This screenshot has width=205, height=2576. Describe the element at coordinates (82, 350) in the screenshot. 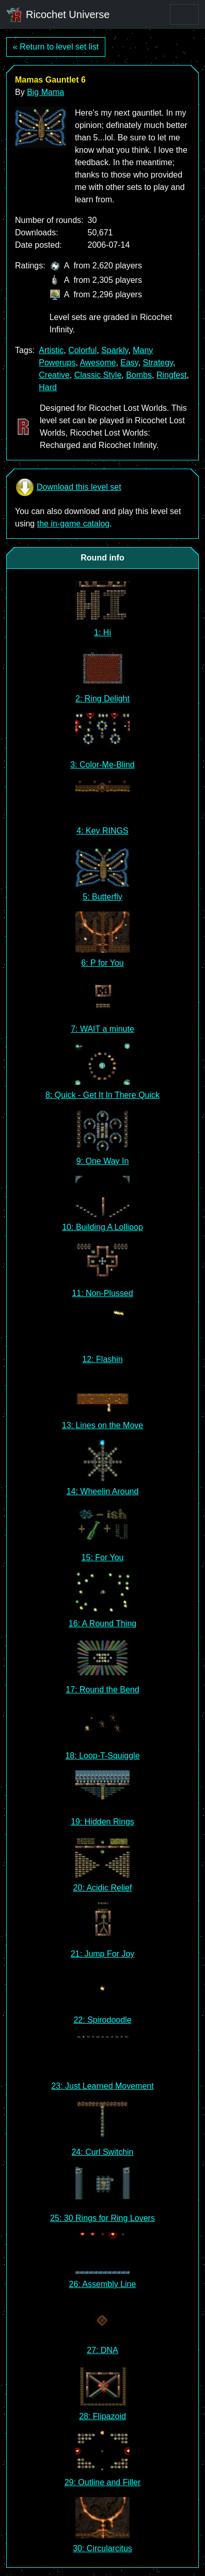

I see `Colorful` at that location.